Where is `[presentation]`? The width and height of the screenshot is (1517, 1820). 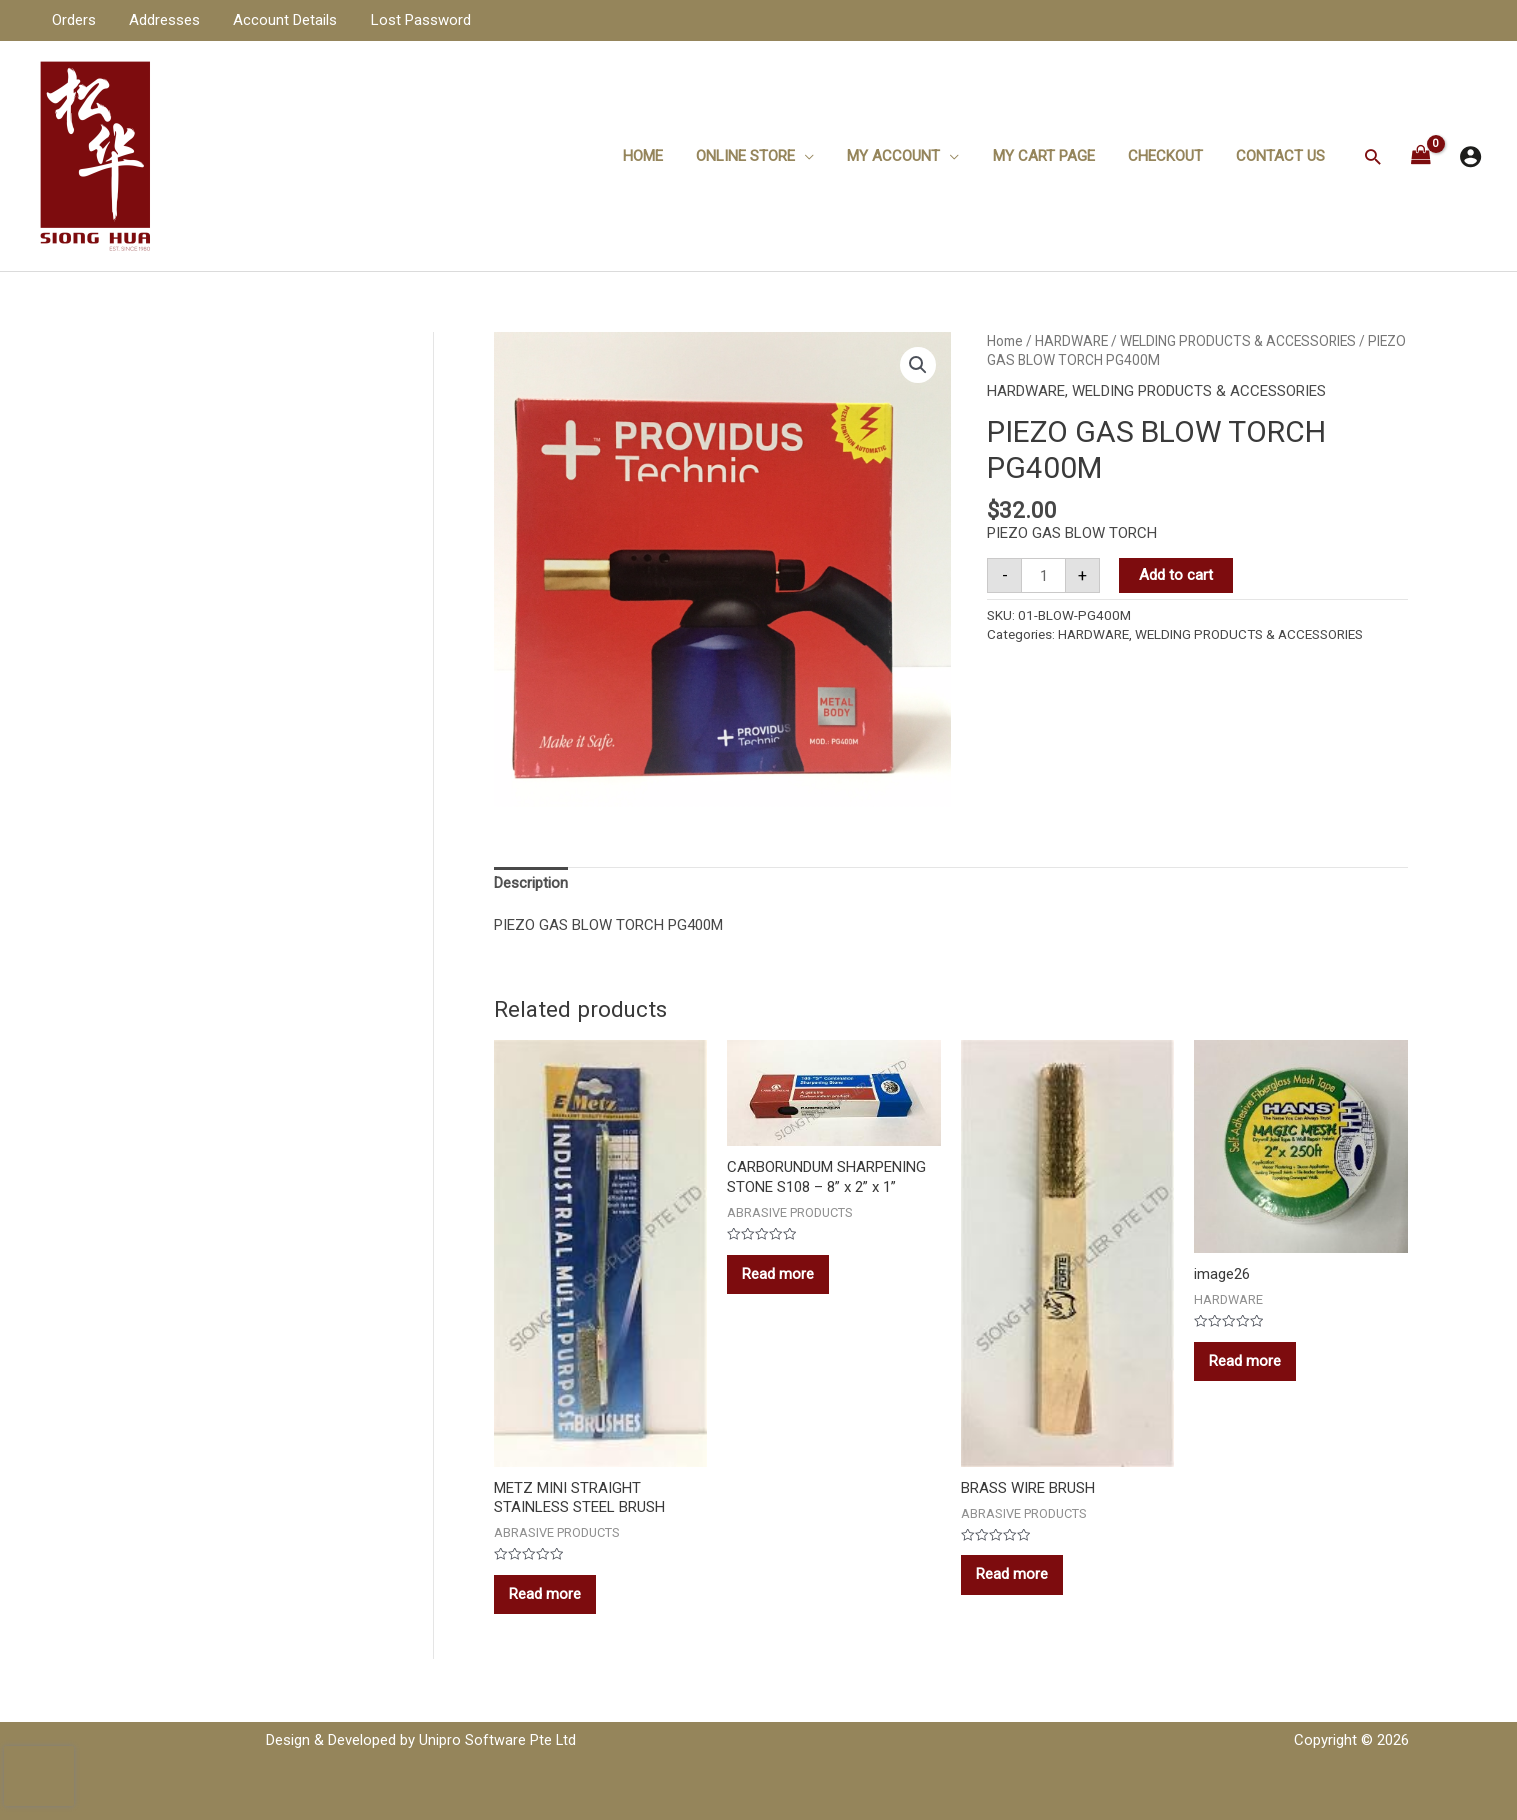 [presentation] is located at coordinates (39, 1776).